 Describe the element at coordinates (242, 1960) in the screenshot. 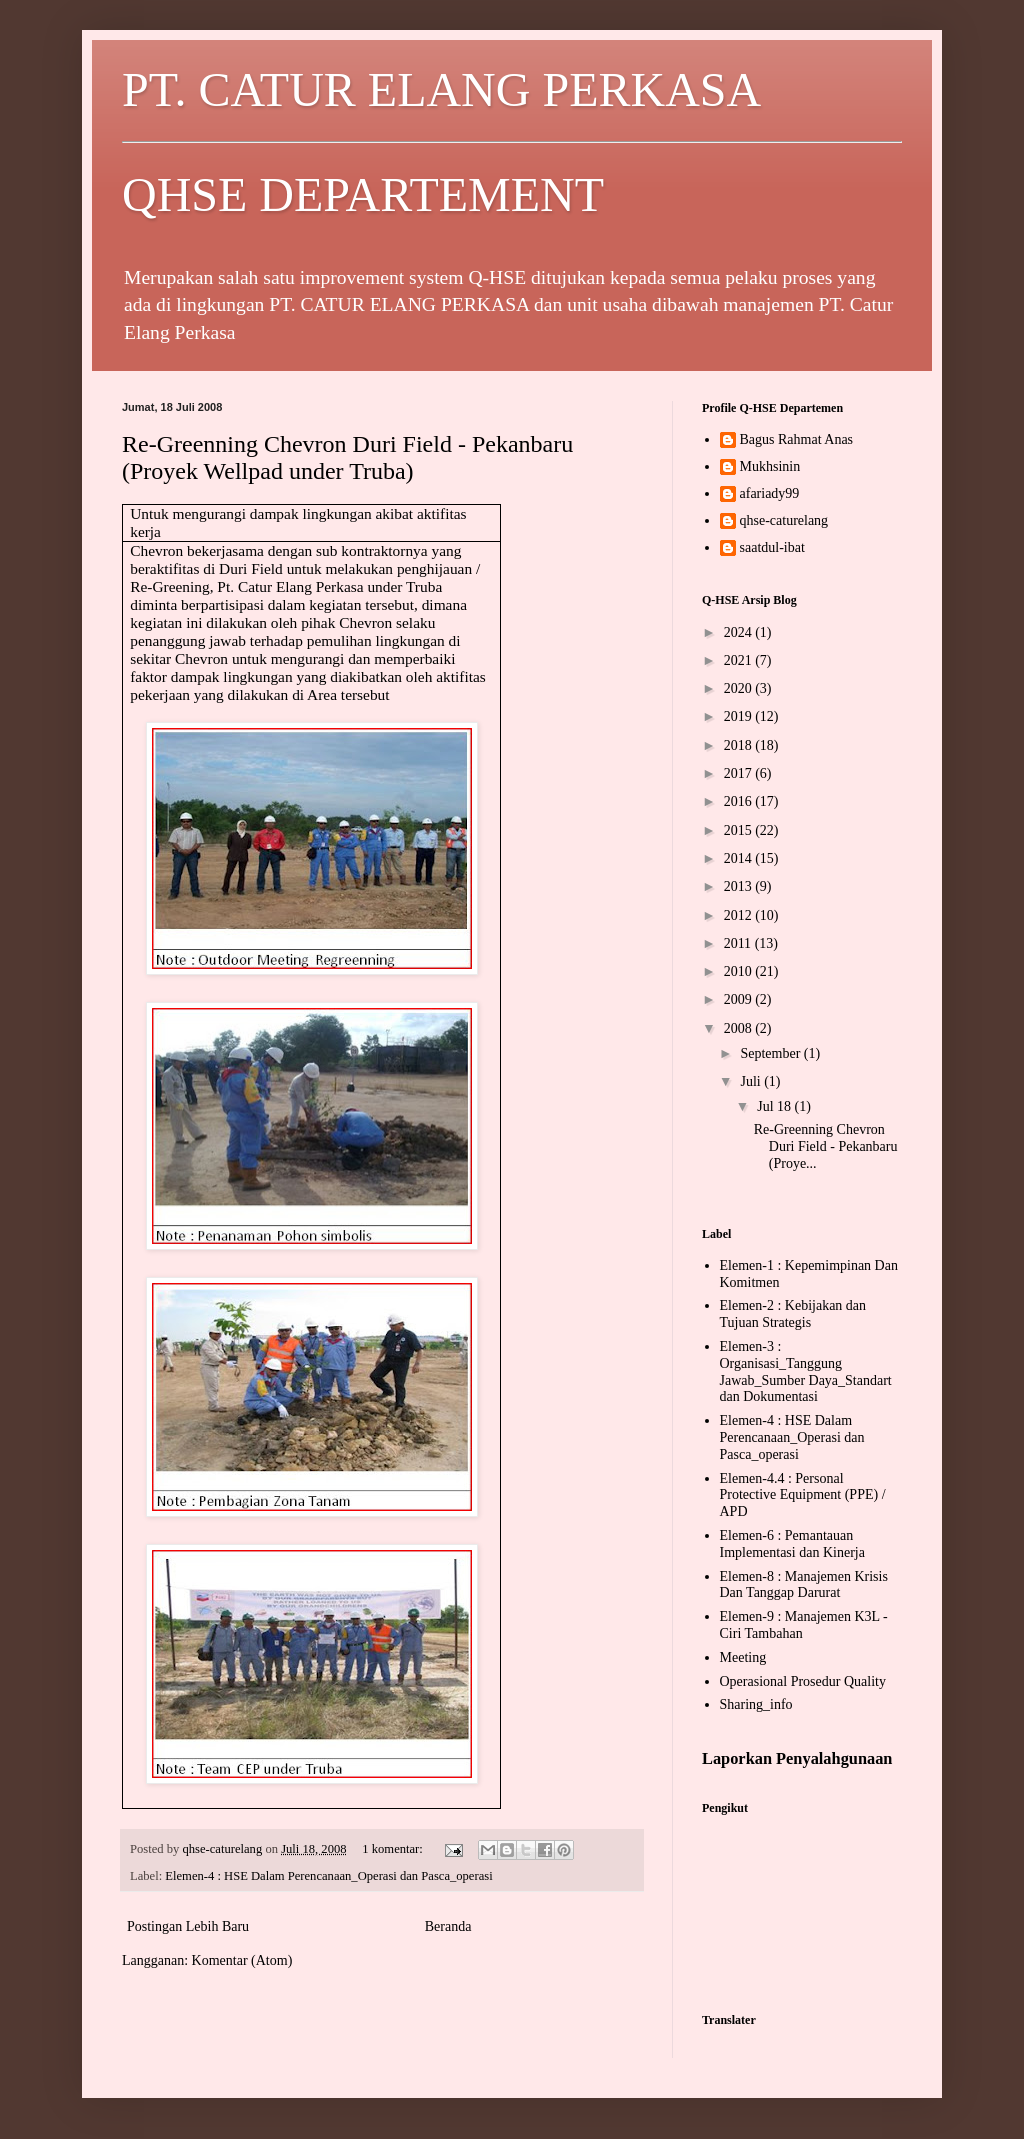

I see `Komentar (Atom)` at that location.